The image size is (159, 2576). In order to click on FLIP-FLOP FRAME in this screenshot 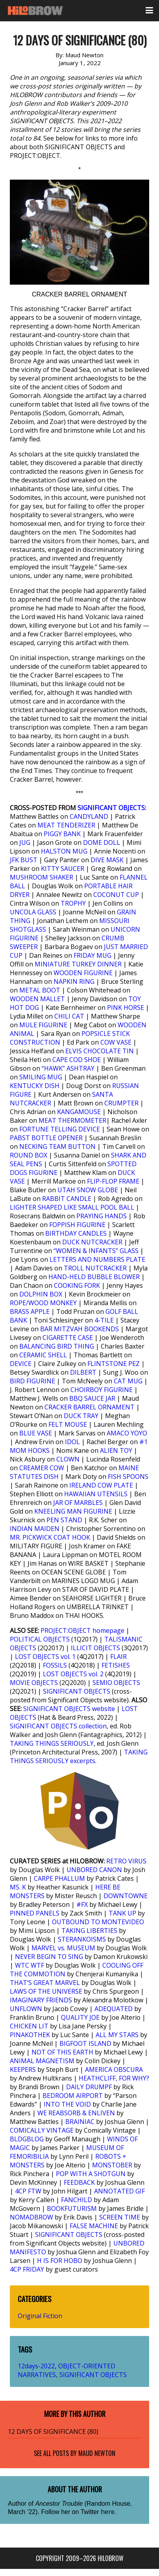, I will do `click(113, 1181)`.